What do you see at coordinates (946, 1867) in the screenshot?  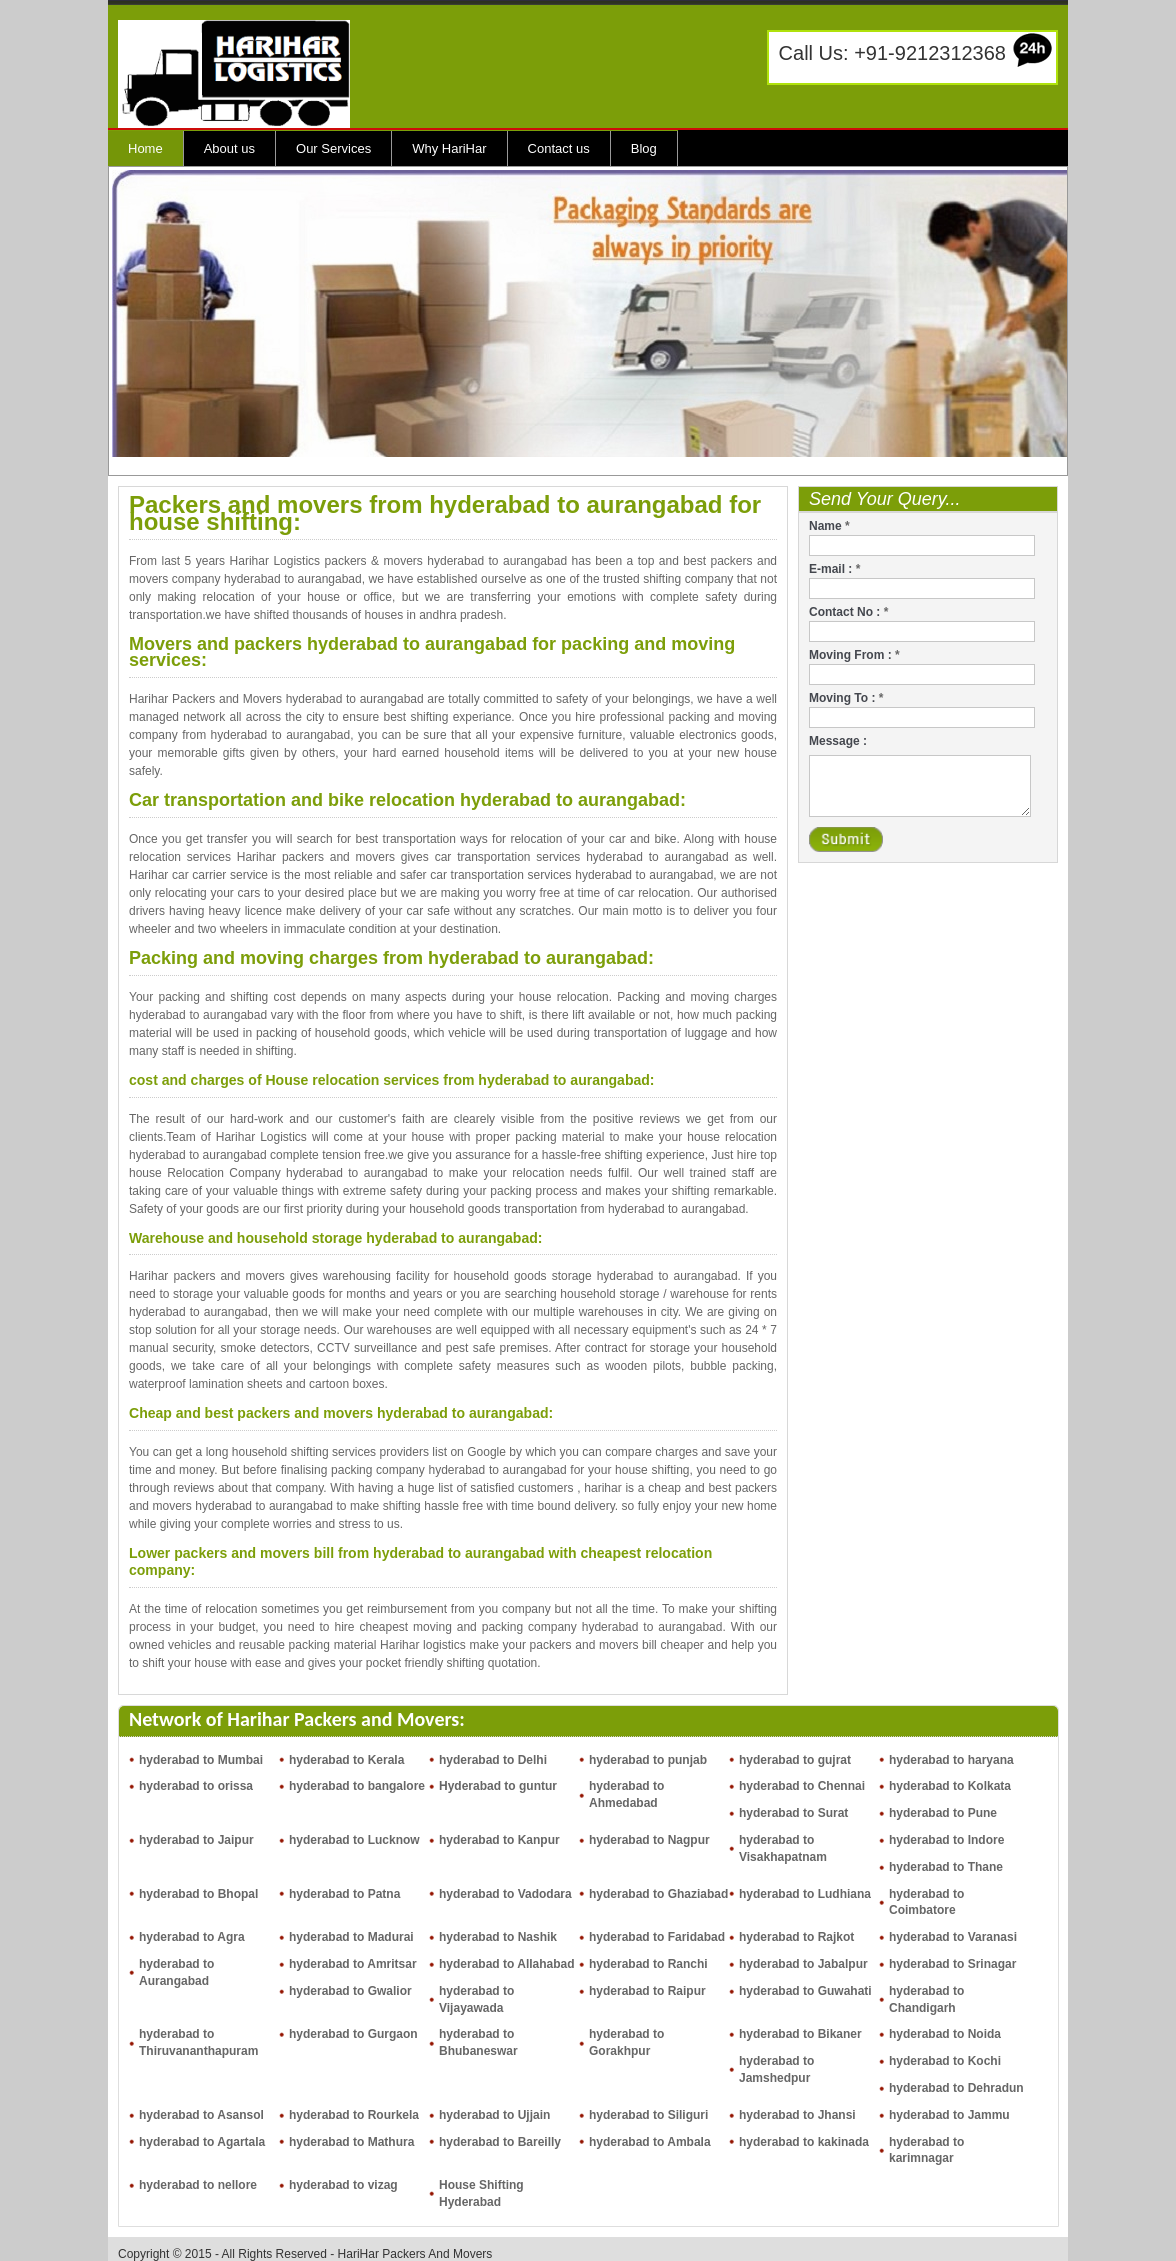 I see `hyderabad to Thane` at bounding box center [946, 1867].